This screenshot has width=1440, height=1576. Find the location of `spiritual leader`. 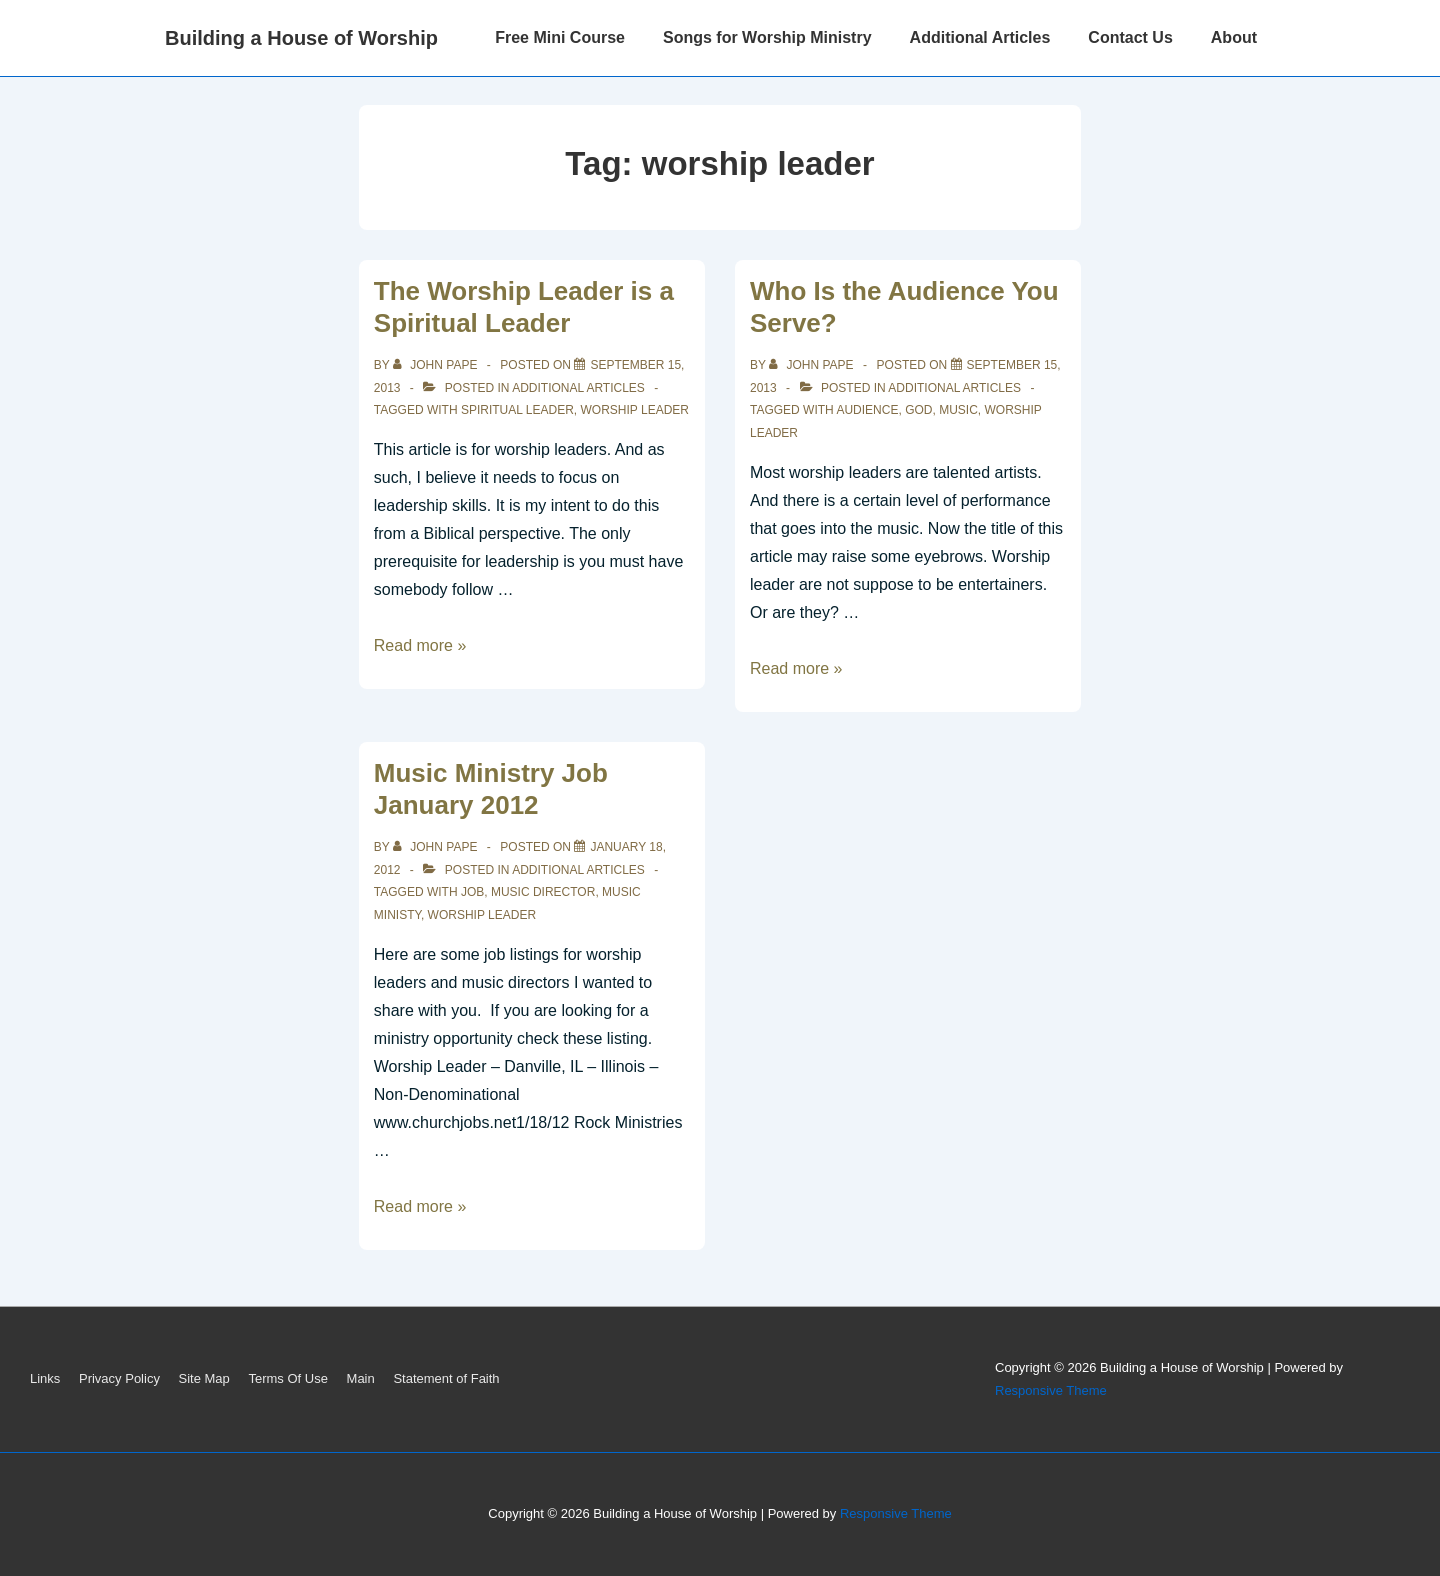

spiritual leader is located at coordinates (517, 410).